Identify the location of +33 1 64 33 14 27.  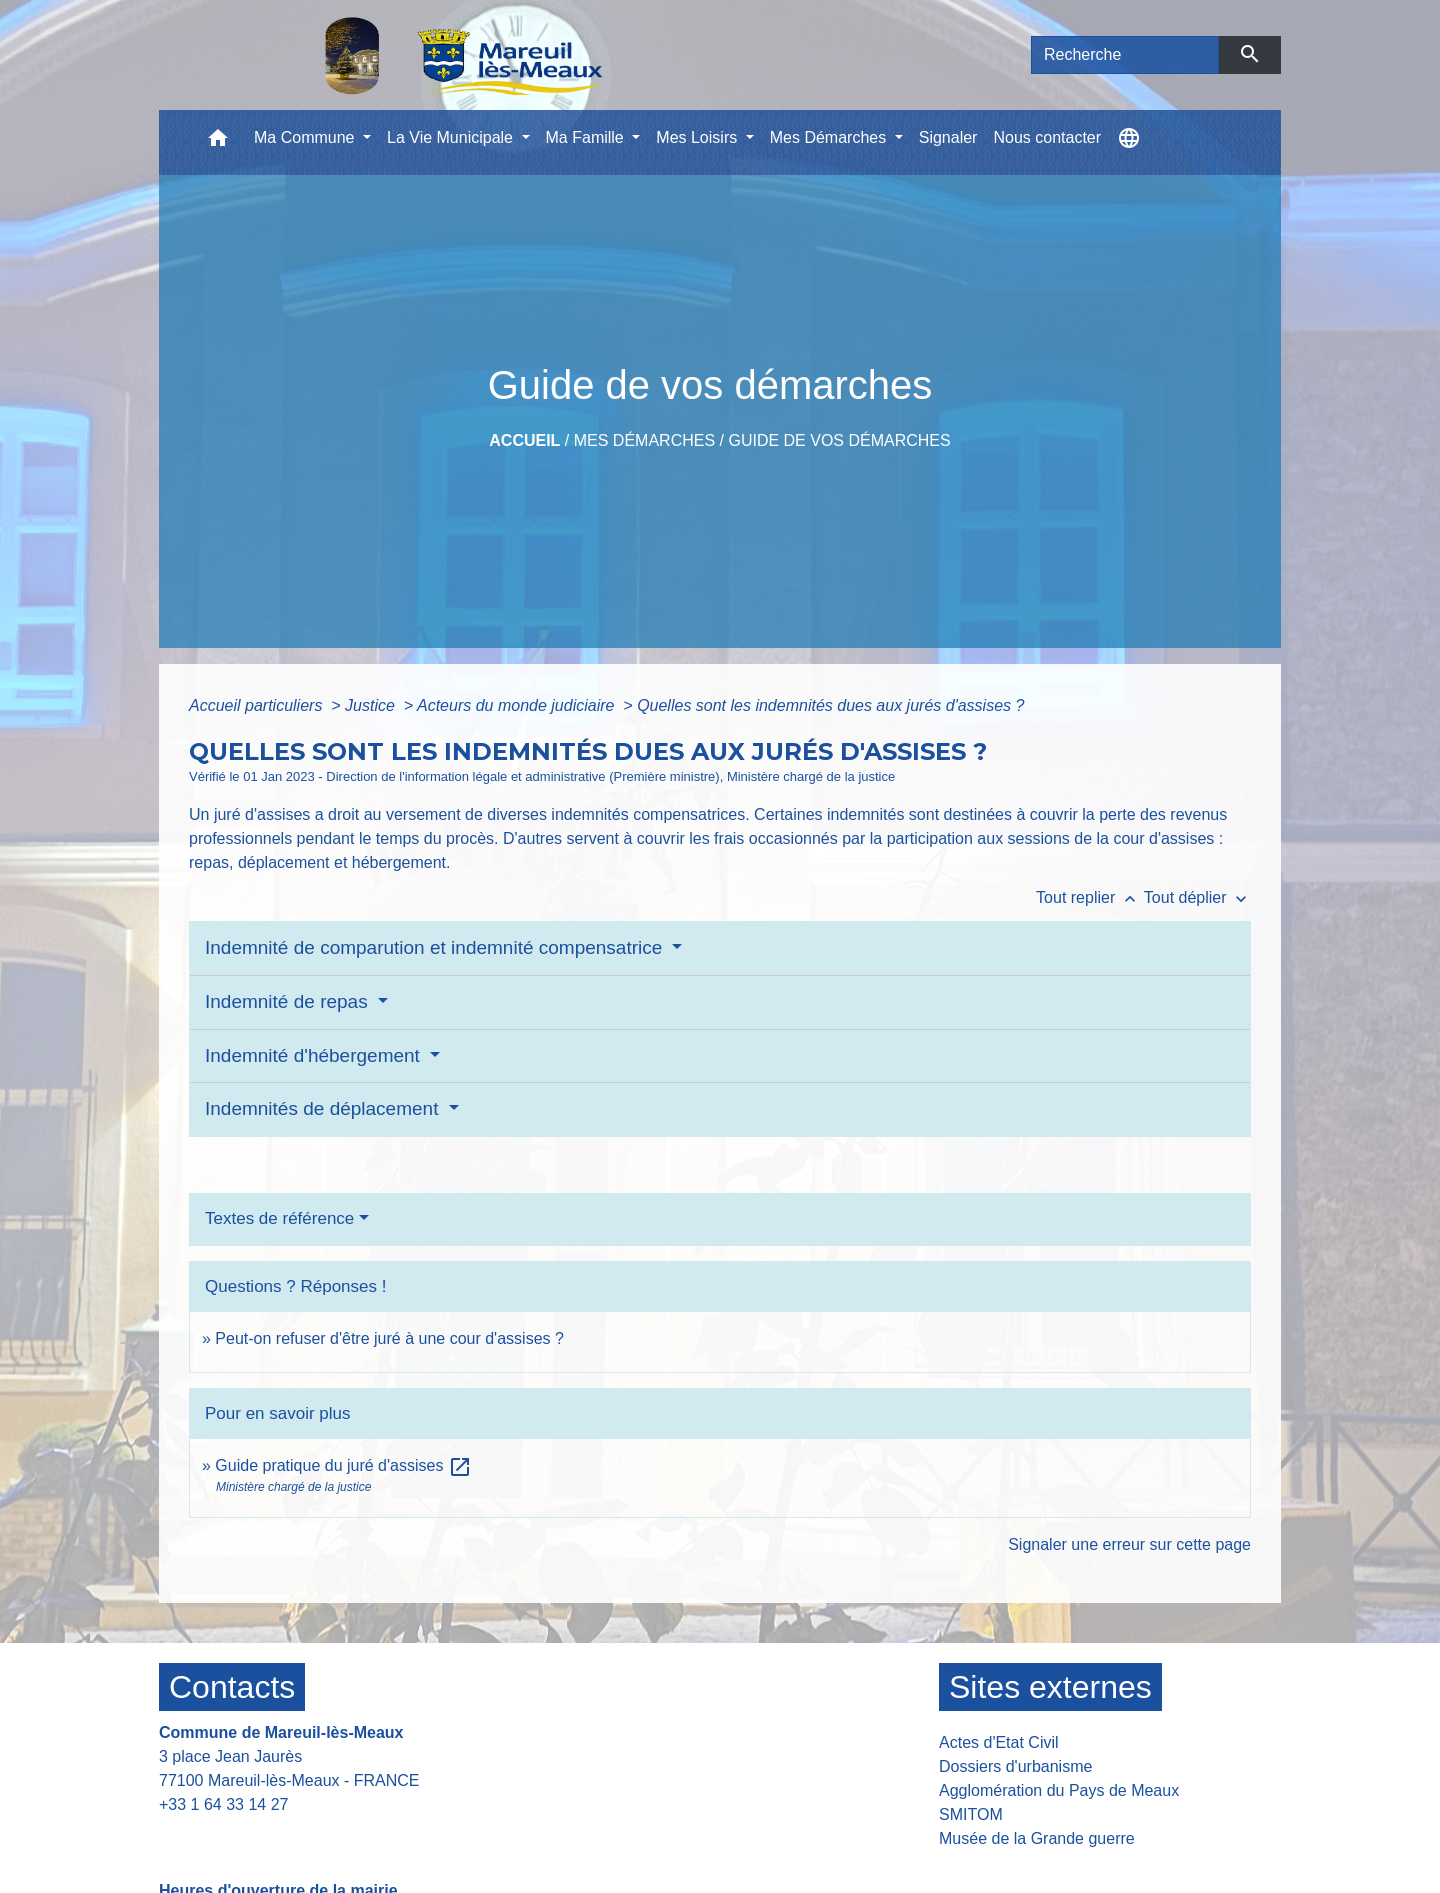
(223, 1804).